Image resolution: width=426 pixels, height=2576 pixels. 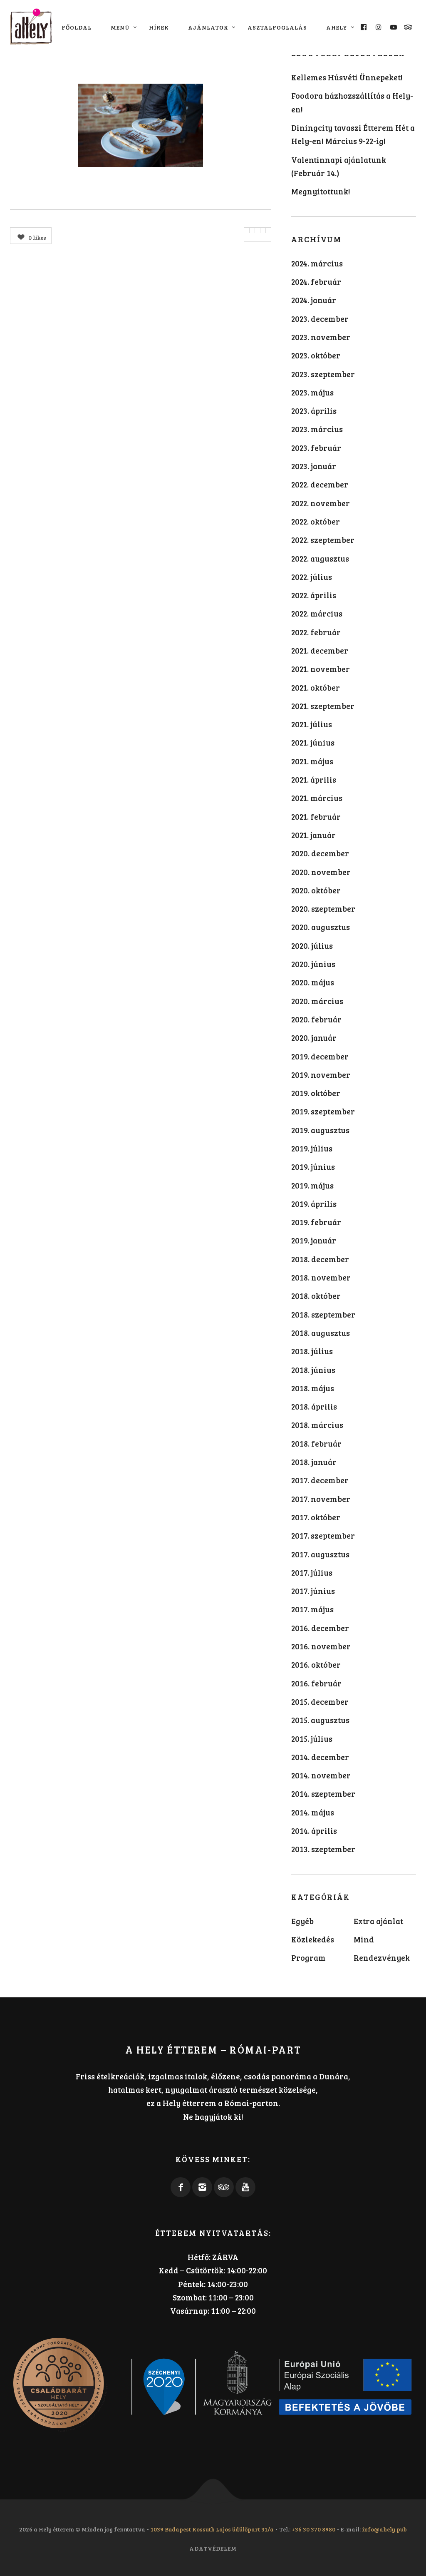 What do you see at coordinates (316, 1295) in the screenshot?
I see `2018. október` at bounding box center [316, 1295].